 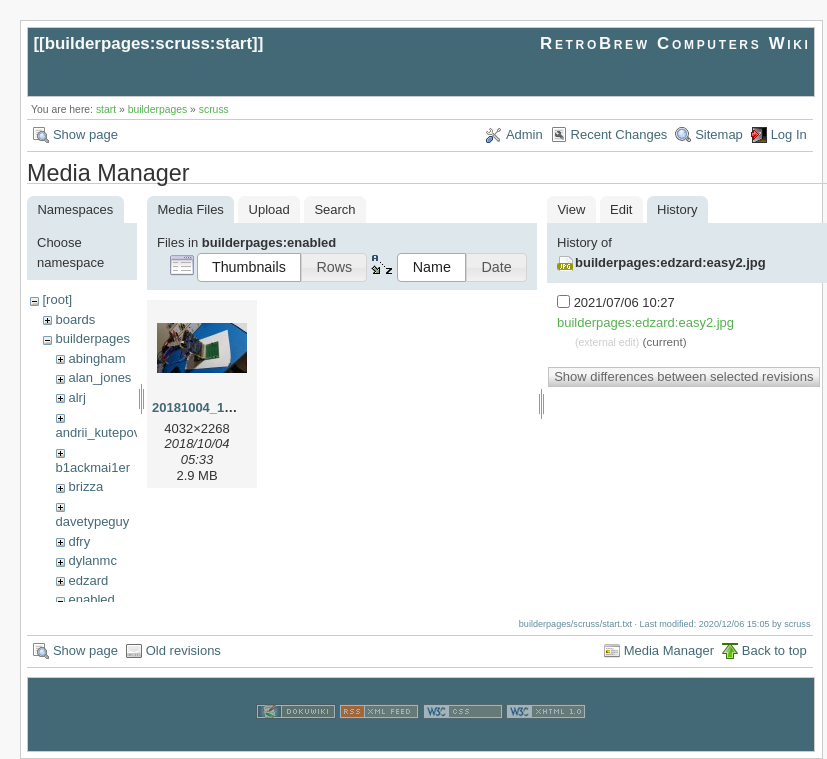 I want to click on davetypeguy, so click(x=93, y=521).